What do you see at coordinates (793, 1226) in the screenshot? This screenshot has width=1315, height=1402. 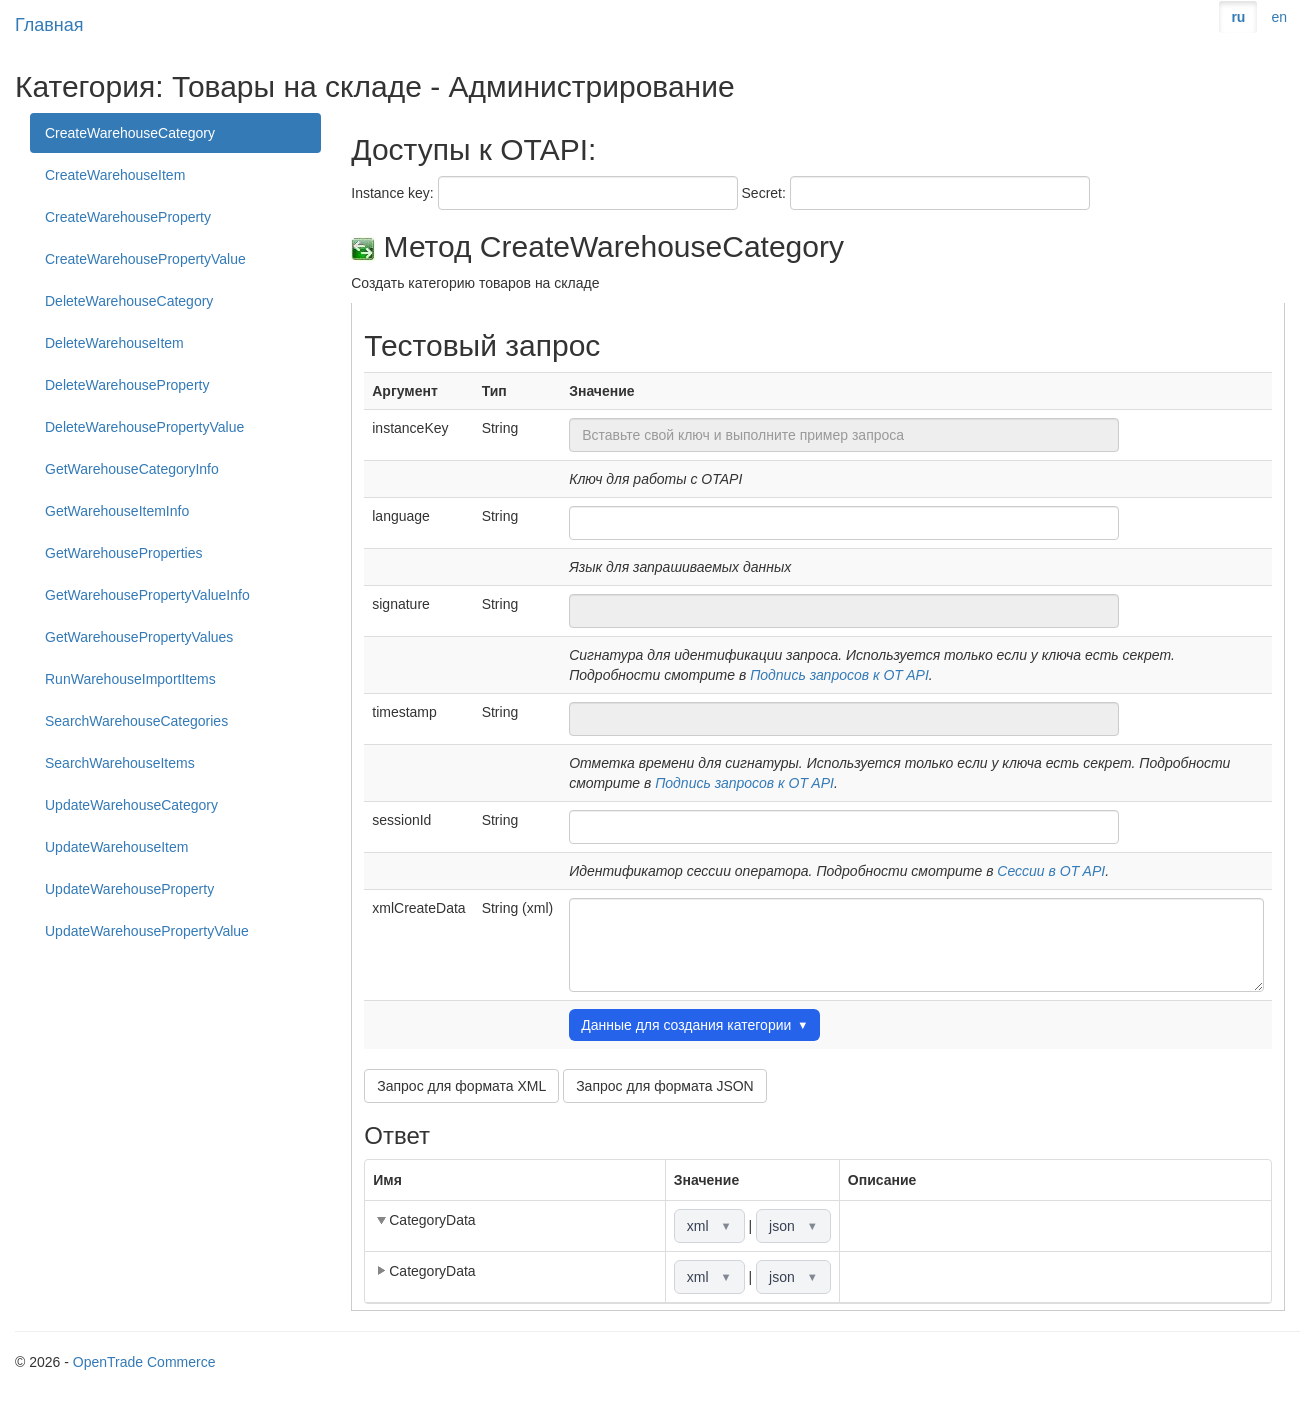 I see `json` at bounding box center [793, 1226].